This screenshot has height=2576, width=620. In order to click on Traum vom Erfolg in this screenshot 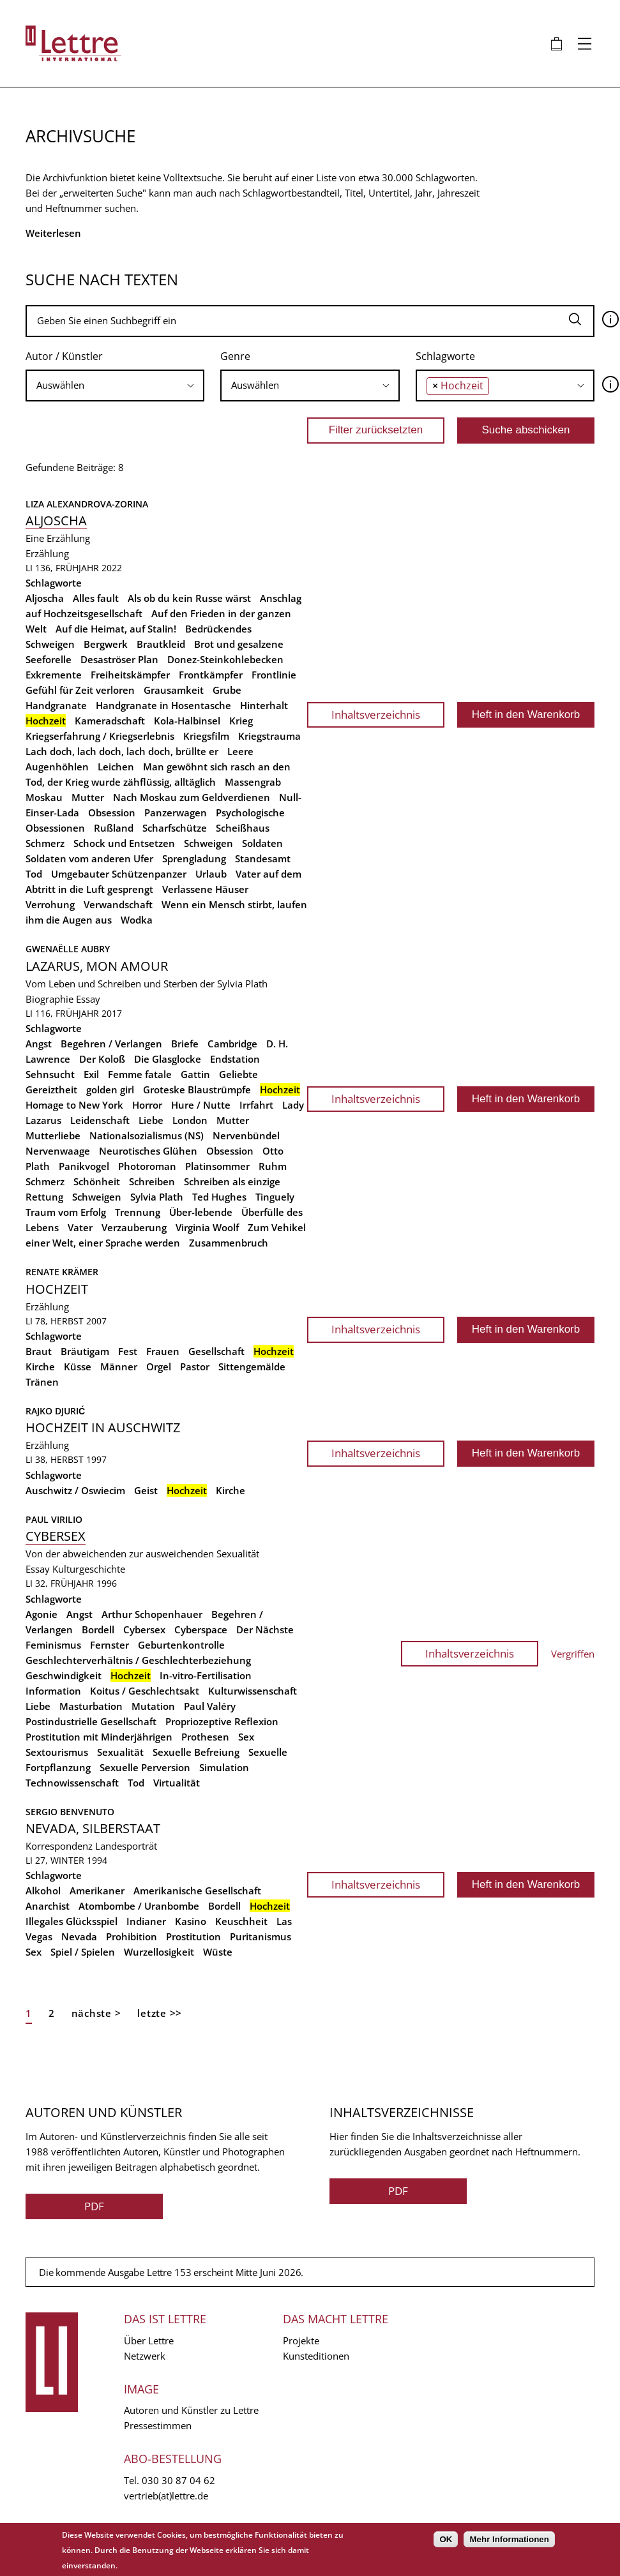, I will do `click(66, 1212)`.